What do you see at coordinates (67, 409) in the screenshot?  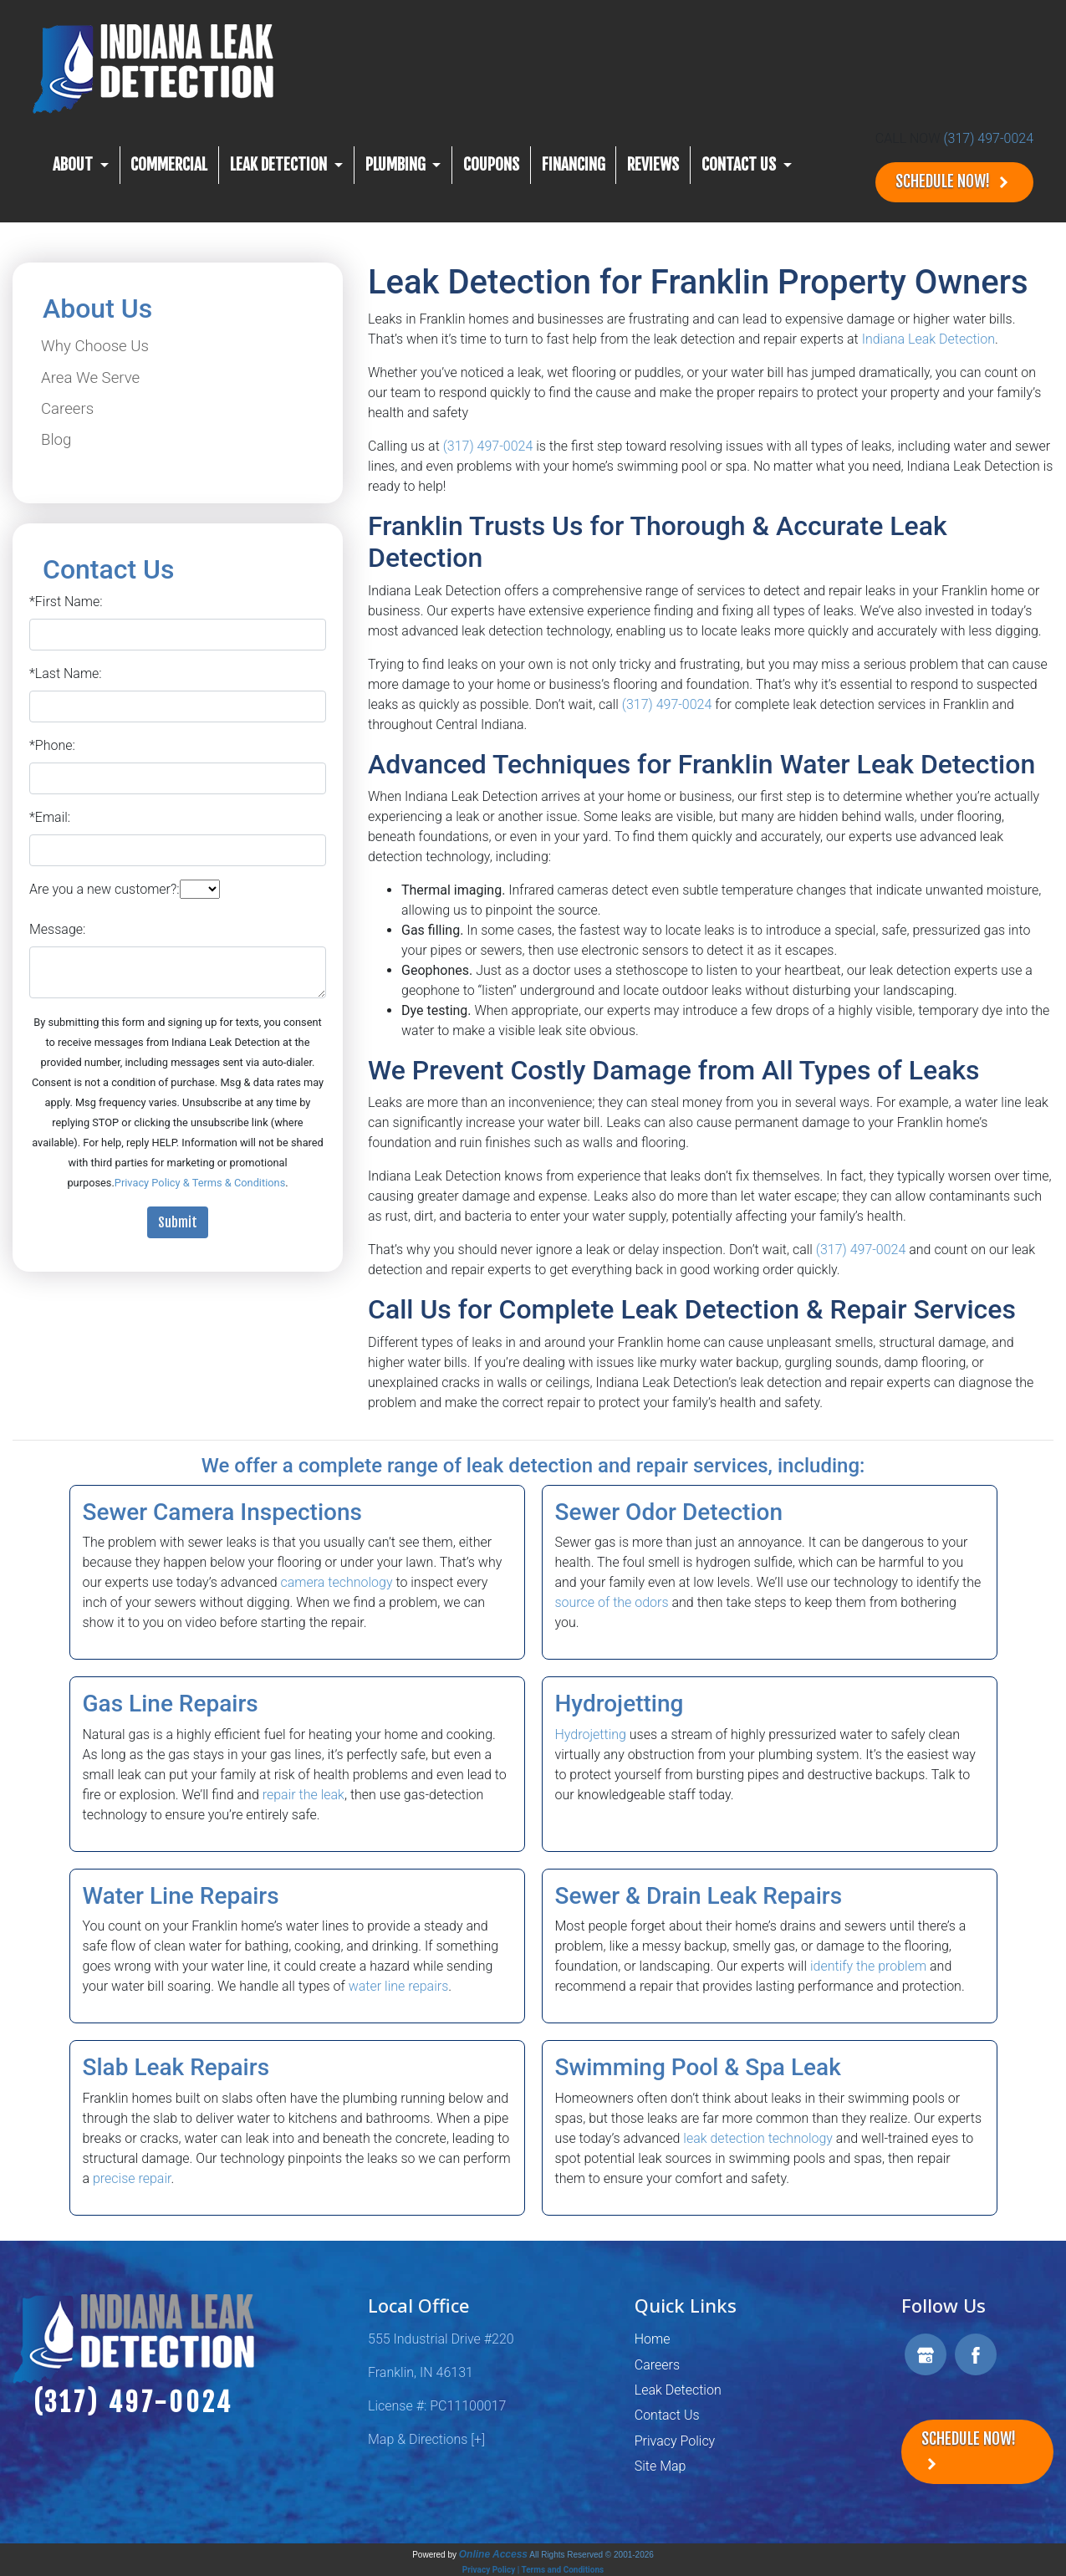 I see `Careers` at bounding box center [67, 409].